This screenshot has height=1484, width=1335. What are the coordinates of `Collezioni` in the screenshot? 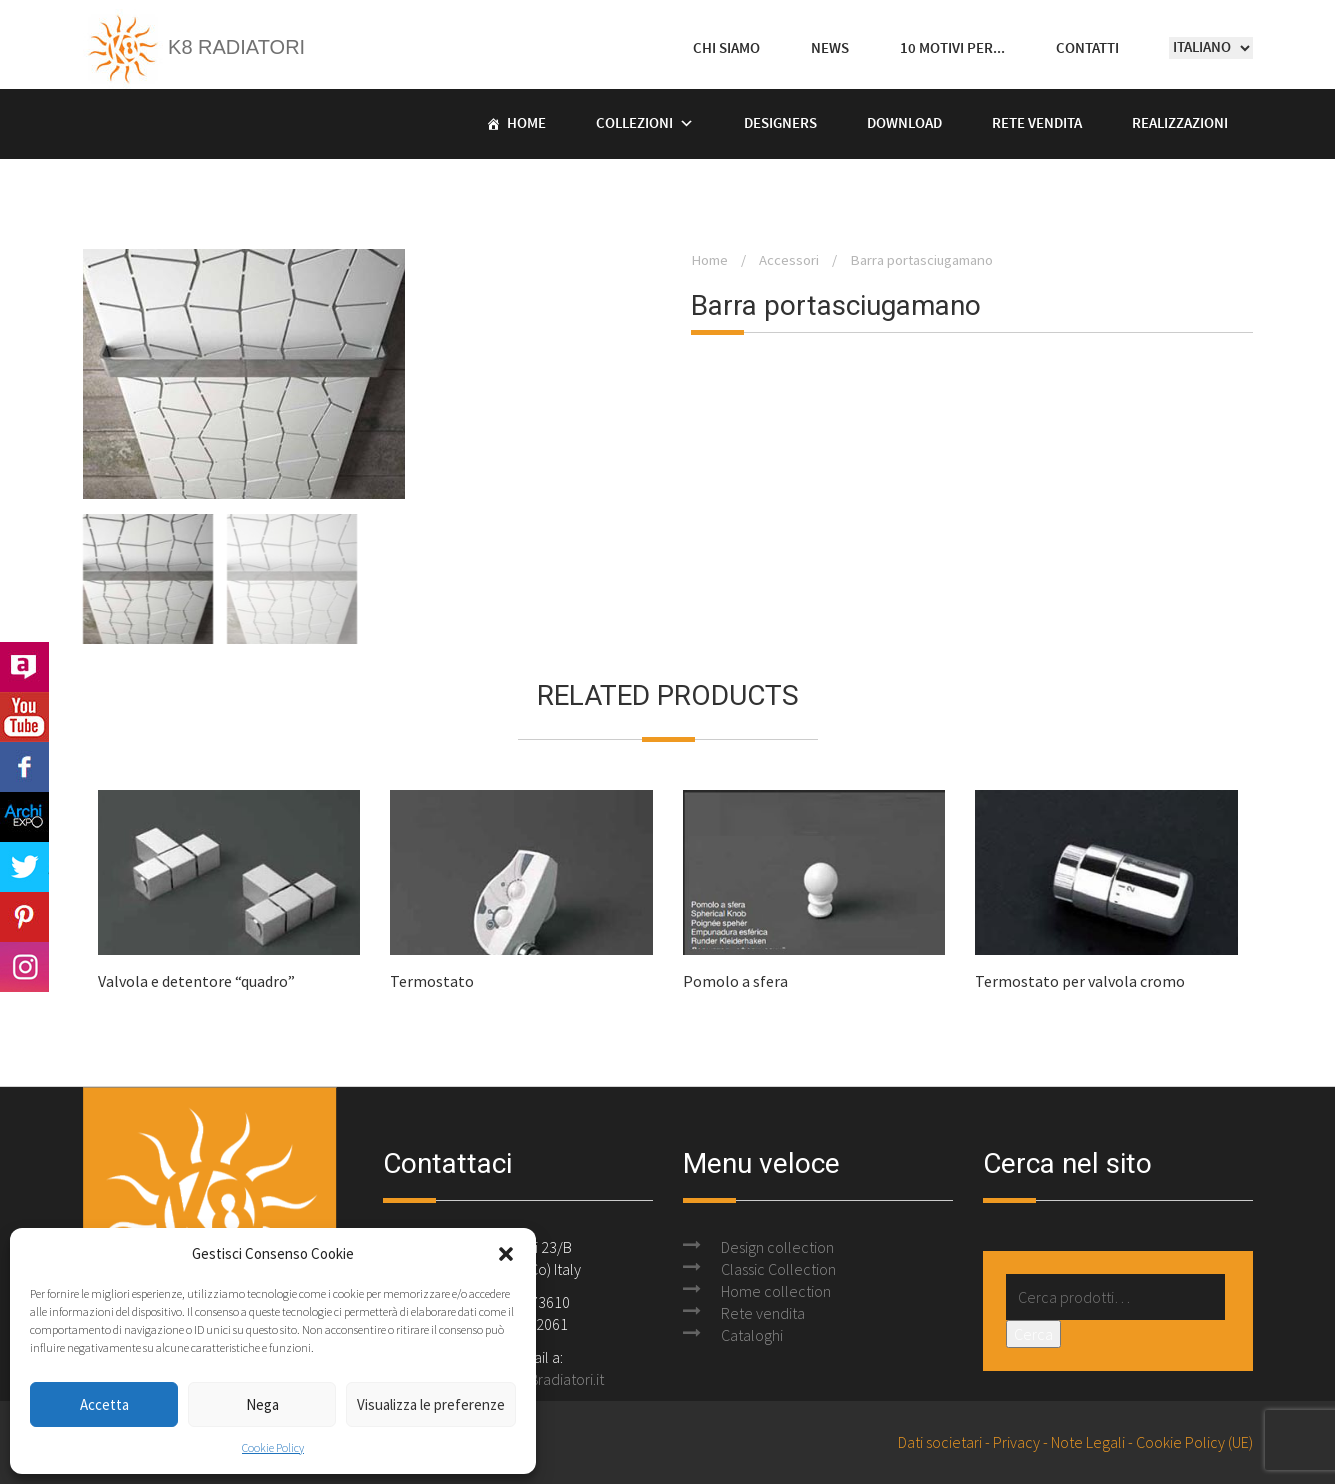 It's located at (634, 124).